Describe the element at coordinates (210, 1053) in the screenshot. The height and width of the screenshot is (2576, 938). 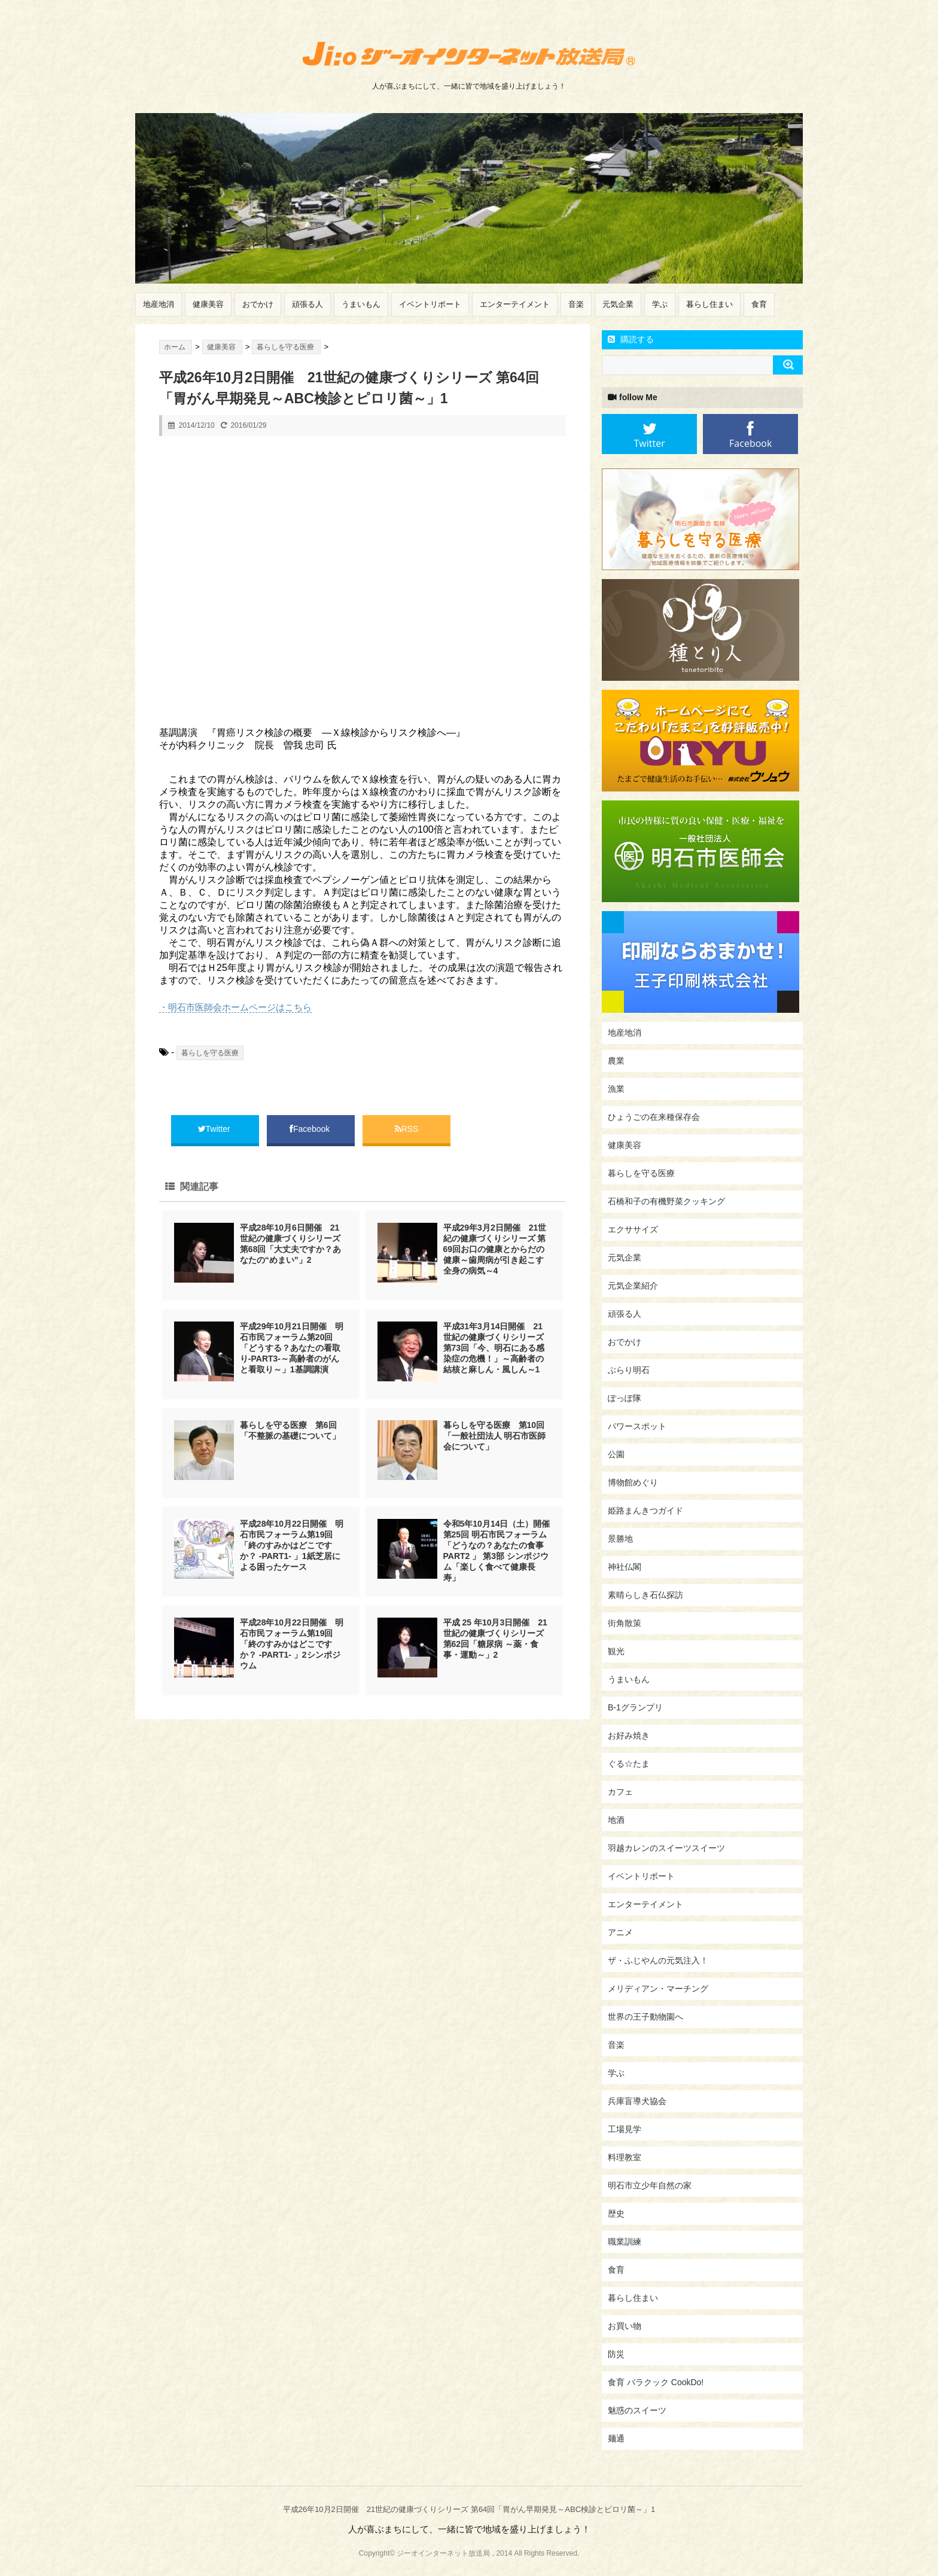
I see `暮らしを守る医療` at that location.